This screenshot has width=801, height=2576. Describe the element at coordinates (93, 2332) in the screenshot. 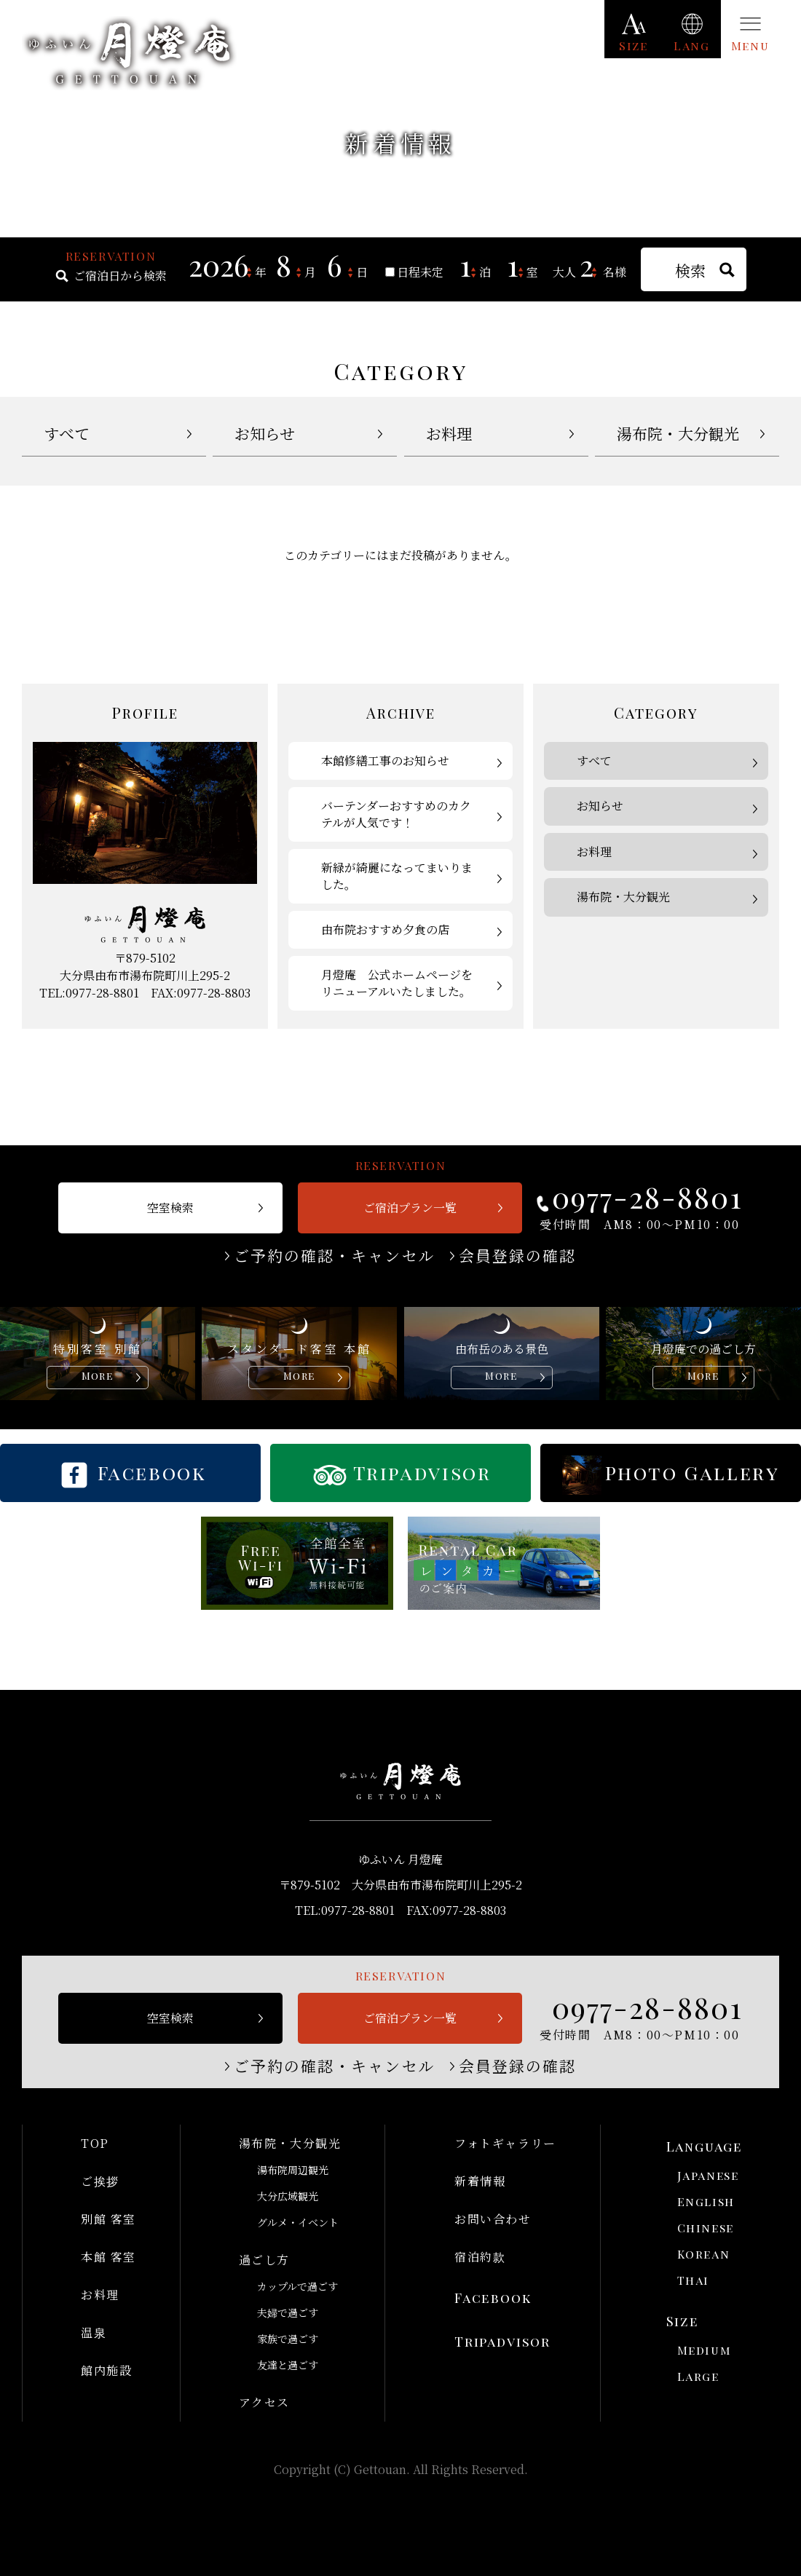

I see `温泉` at that location.